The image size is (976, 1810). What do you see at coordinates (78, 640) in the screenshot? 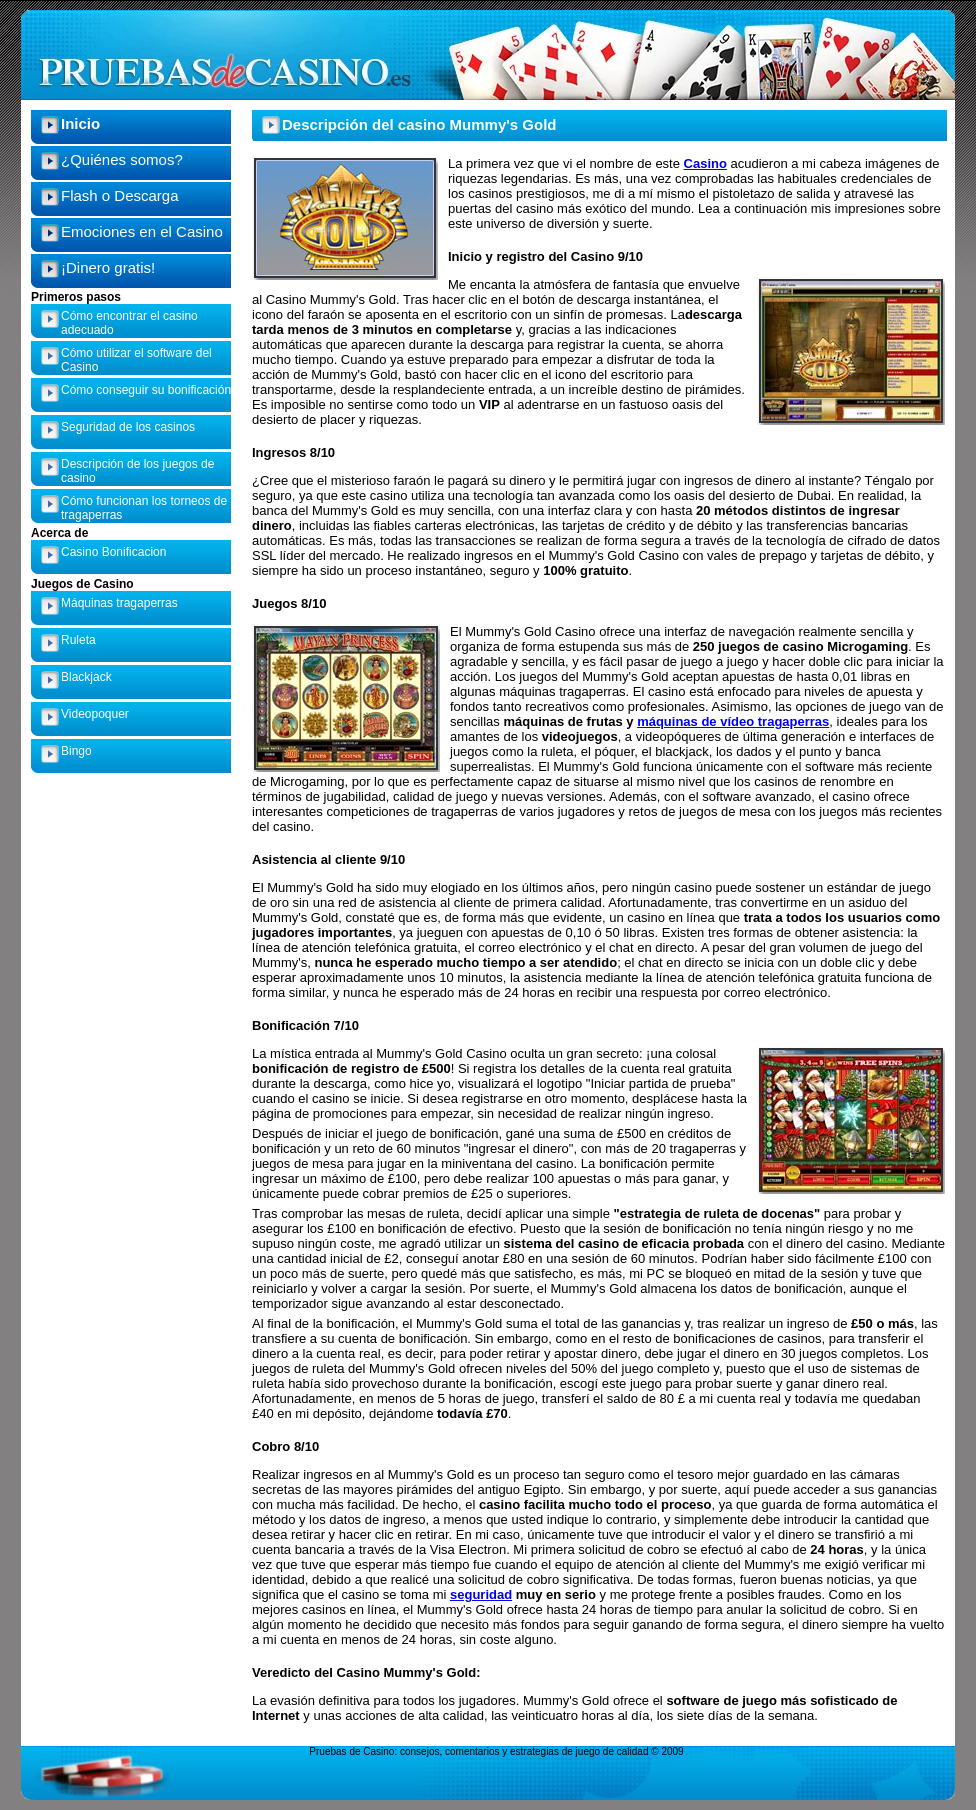
I see `Ruleta` at bounding box center [78, 640].